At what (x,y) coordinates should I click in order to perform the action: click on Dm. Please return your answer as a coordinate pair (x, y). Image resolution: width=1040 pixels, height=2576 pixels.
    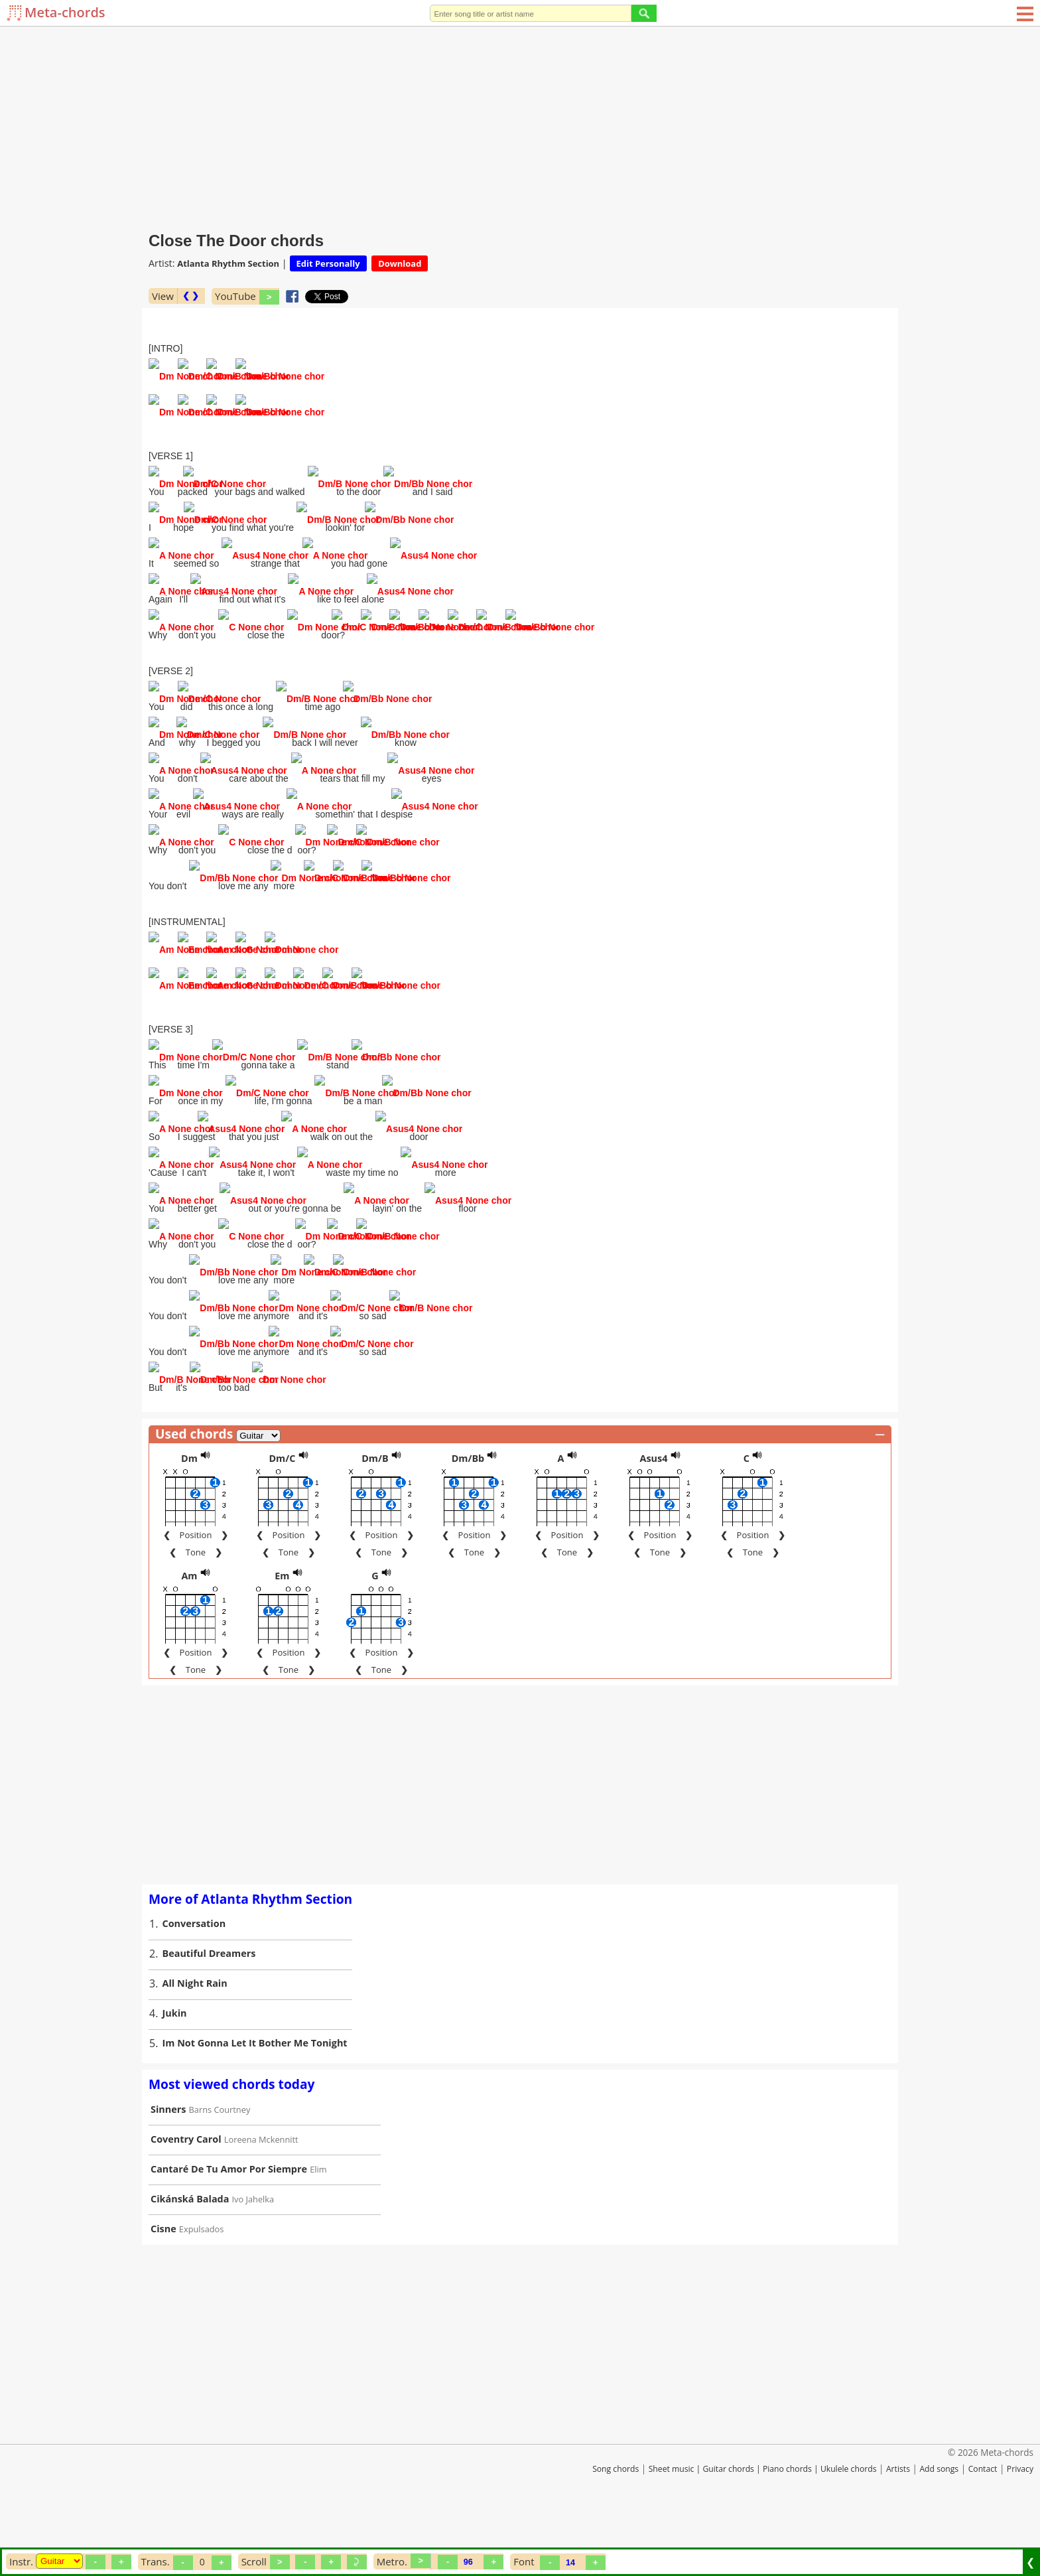
    Looking at the image, I should click on (189, 1511).